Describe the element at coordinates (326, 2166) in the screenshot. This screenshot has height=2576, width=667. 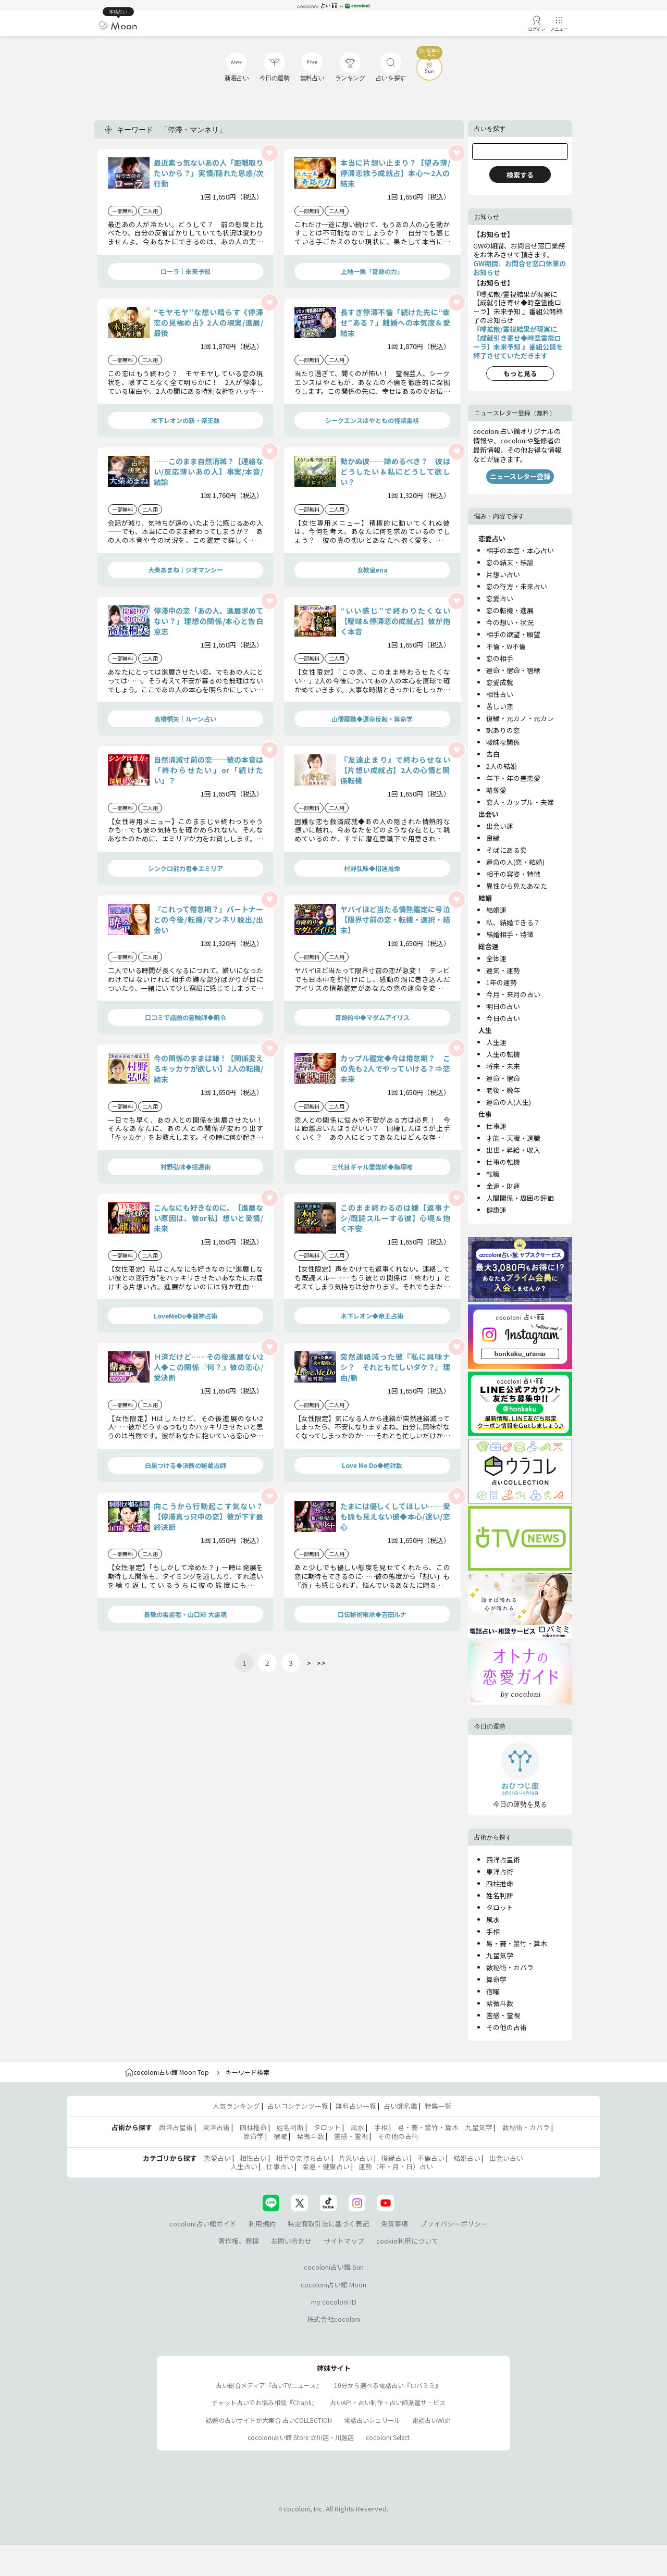
I see `金運・健康占い` at that location.